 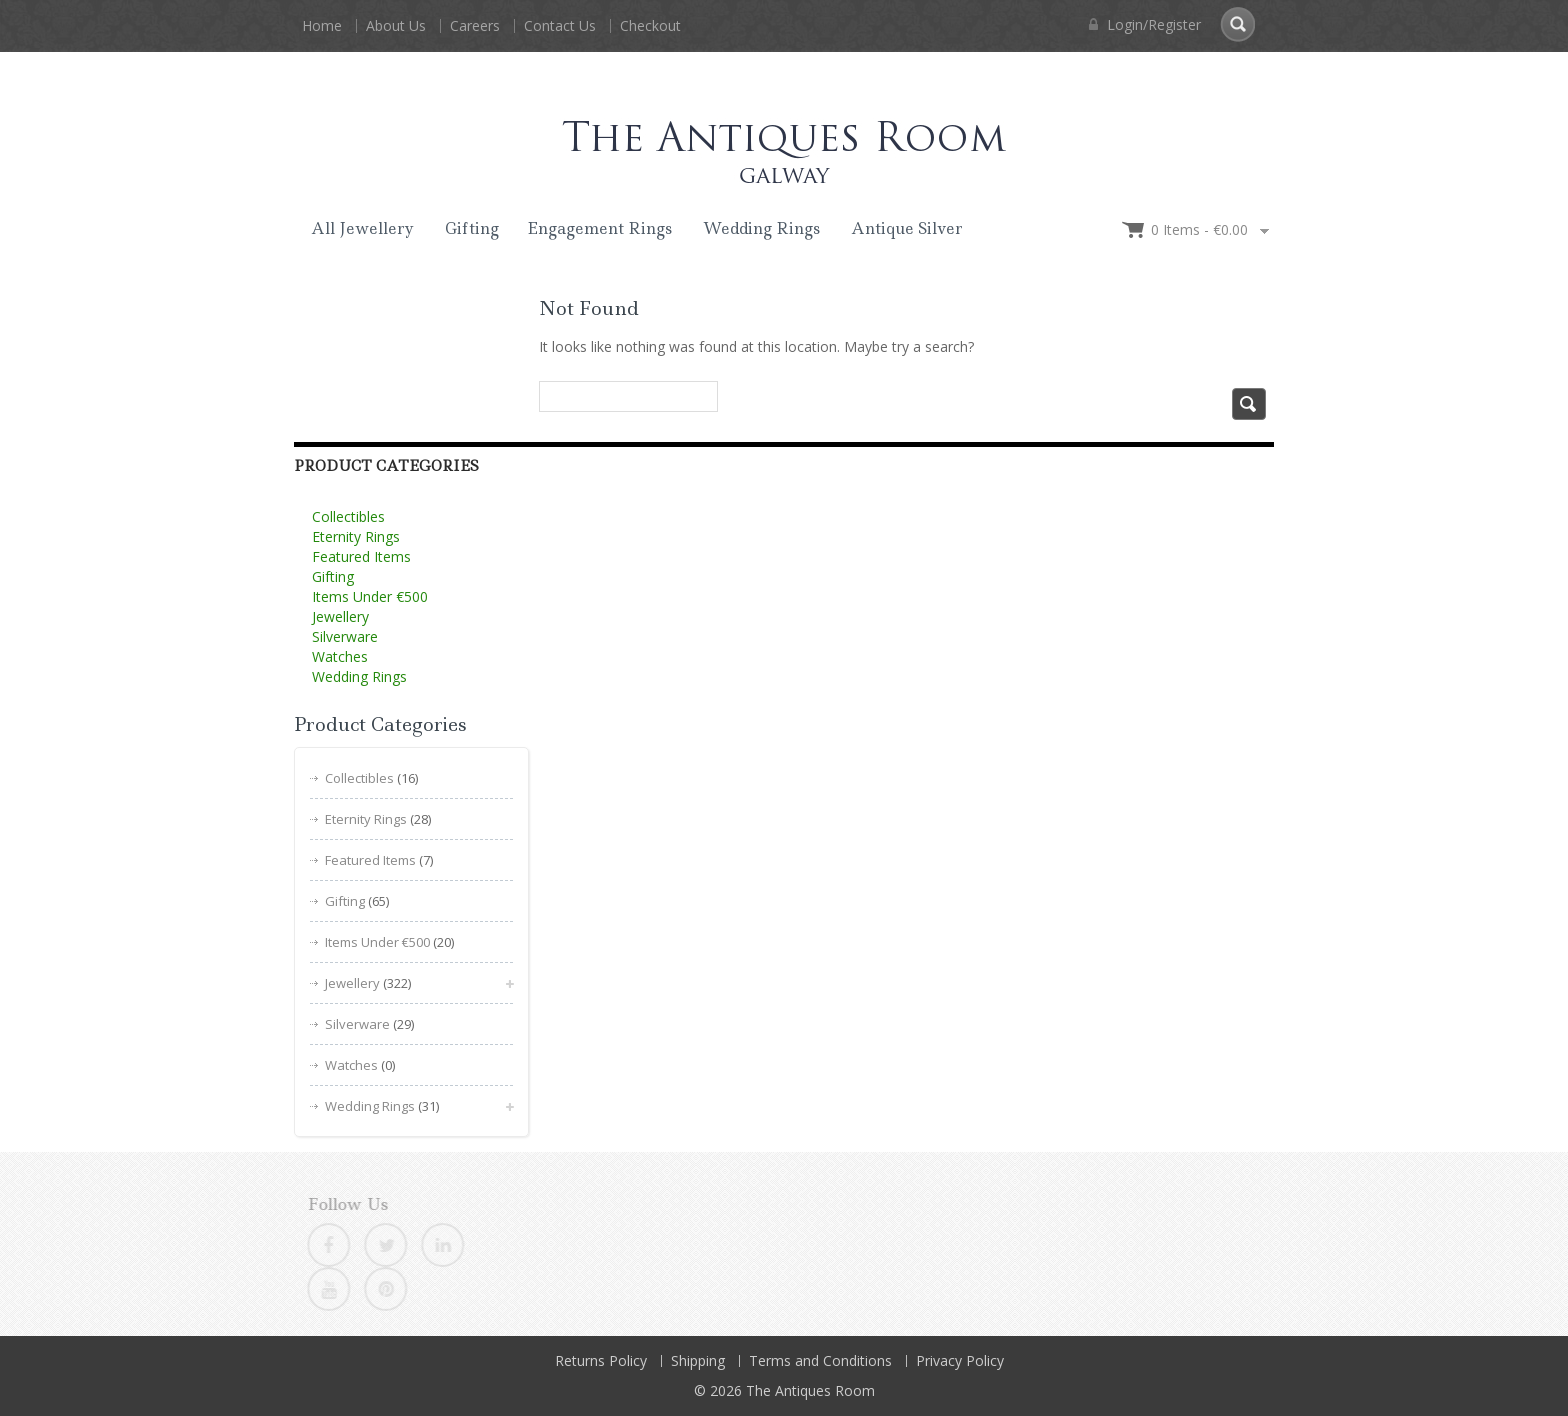 I want to click on Featured Items, so click(x=361, y=556).